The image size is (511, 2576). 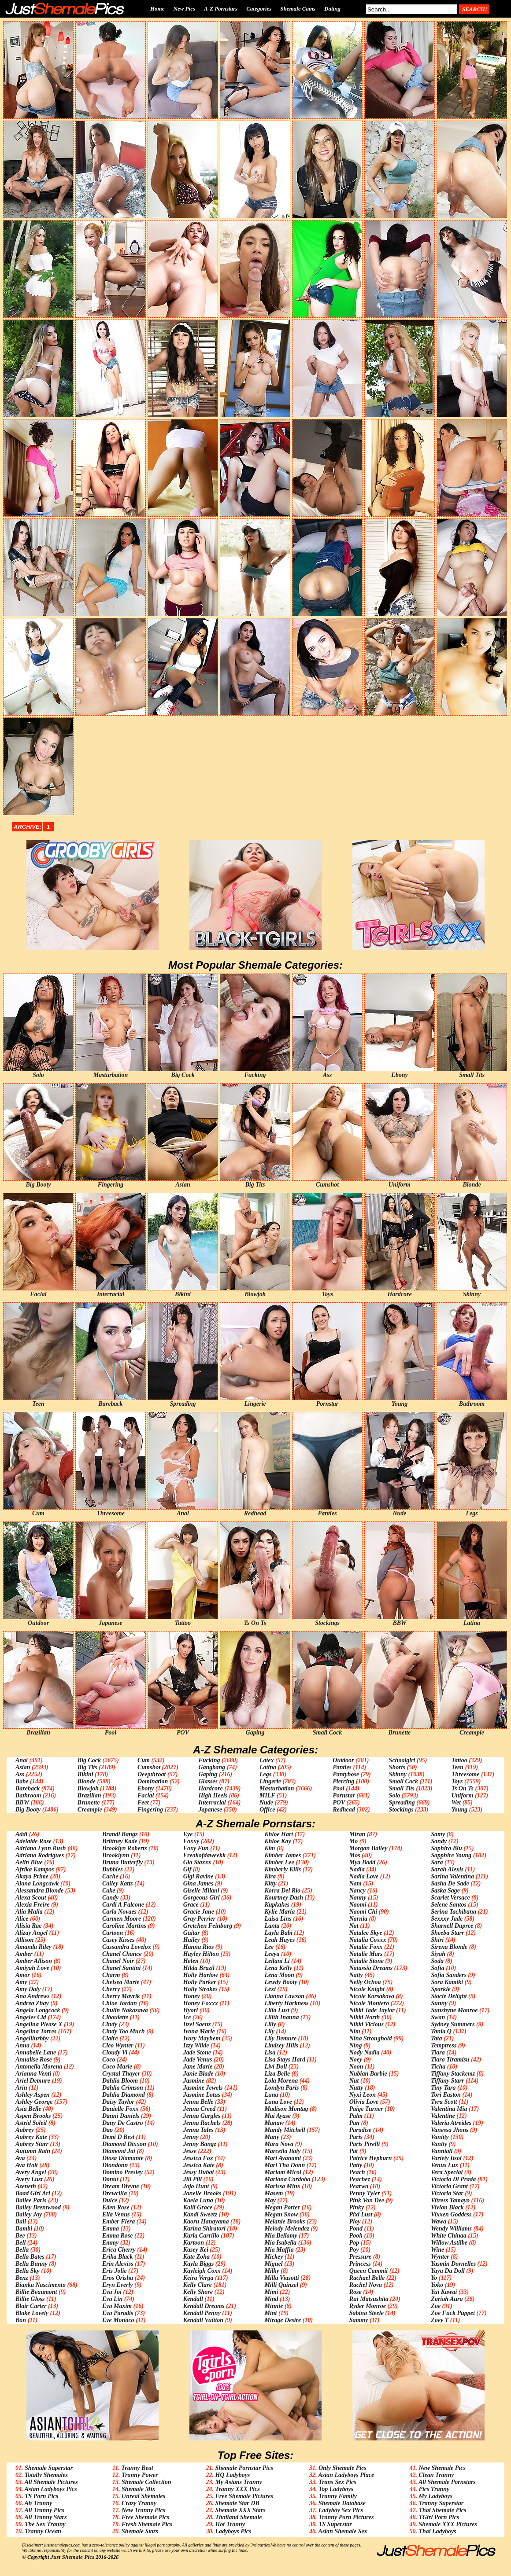 What do you see at coordinates (119, 1841) in the screenshot?
I see `Brittney Kade` at bounding box center [119, 1841].